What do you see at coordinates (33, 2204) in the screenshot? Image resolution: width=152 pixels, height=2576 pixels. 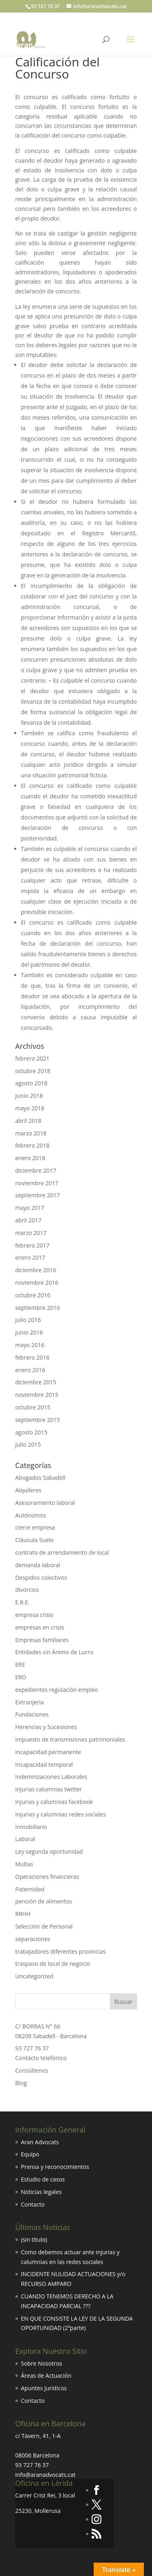 I see `Contacto` at bounding box center [33, 2204].